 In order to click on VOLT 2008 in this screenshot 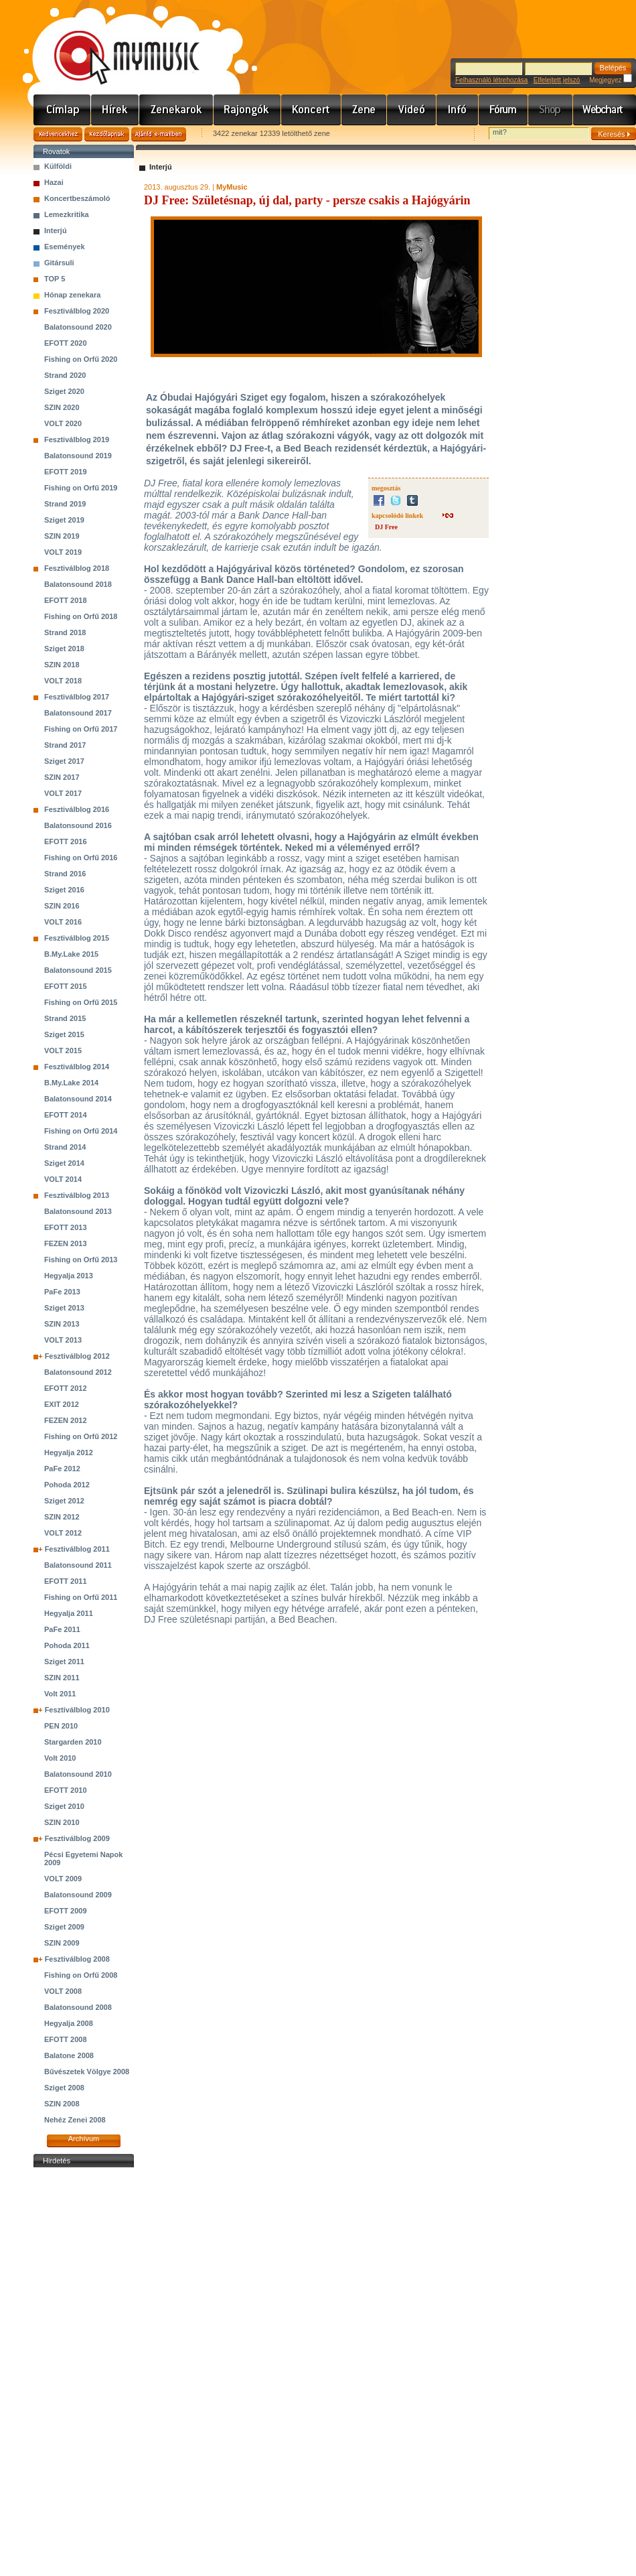, I will do `click(63, 1991)`.